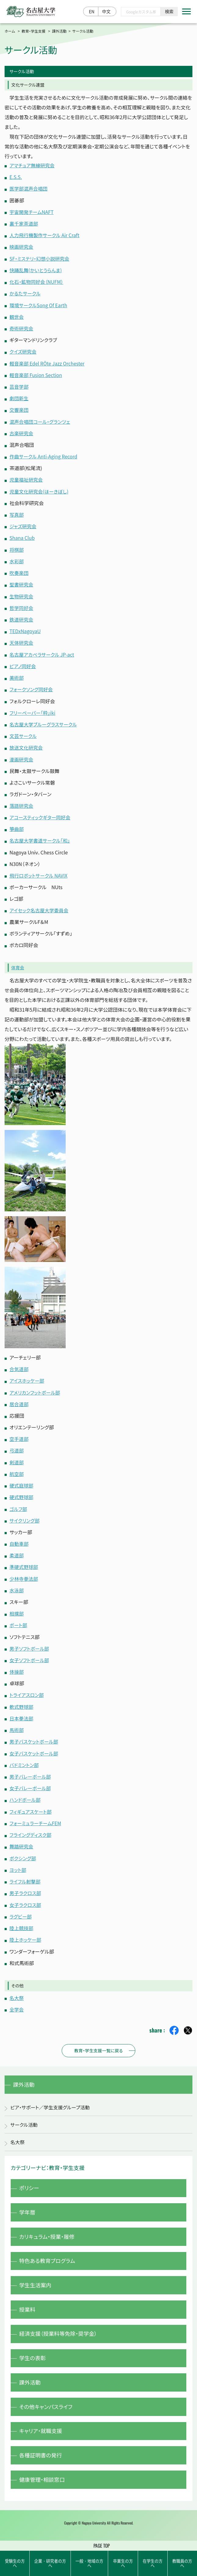  I want to click on かるたサークル, so click(25, 292).